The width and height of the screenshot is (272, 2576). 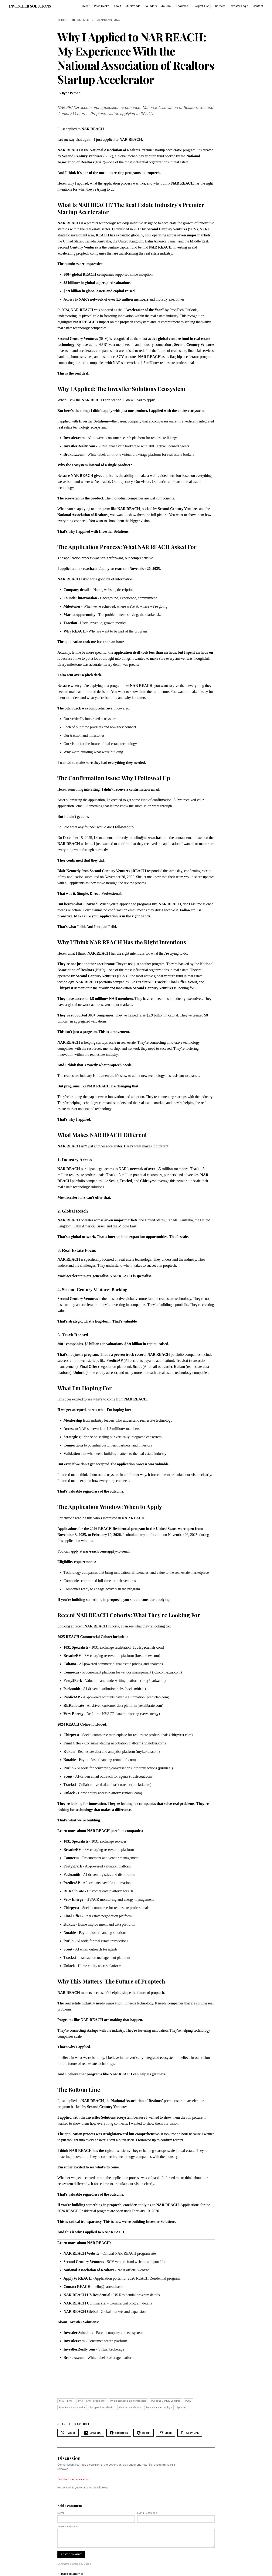 I want to click on Investler.com, so click(x=74, y=438).